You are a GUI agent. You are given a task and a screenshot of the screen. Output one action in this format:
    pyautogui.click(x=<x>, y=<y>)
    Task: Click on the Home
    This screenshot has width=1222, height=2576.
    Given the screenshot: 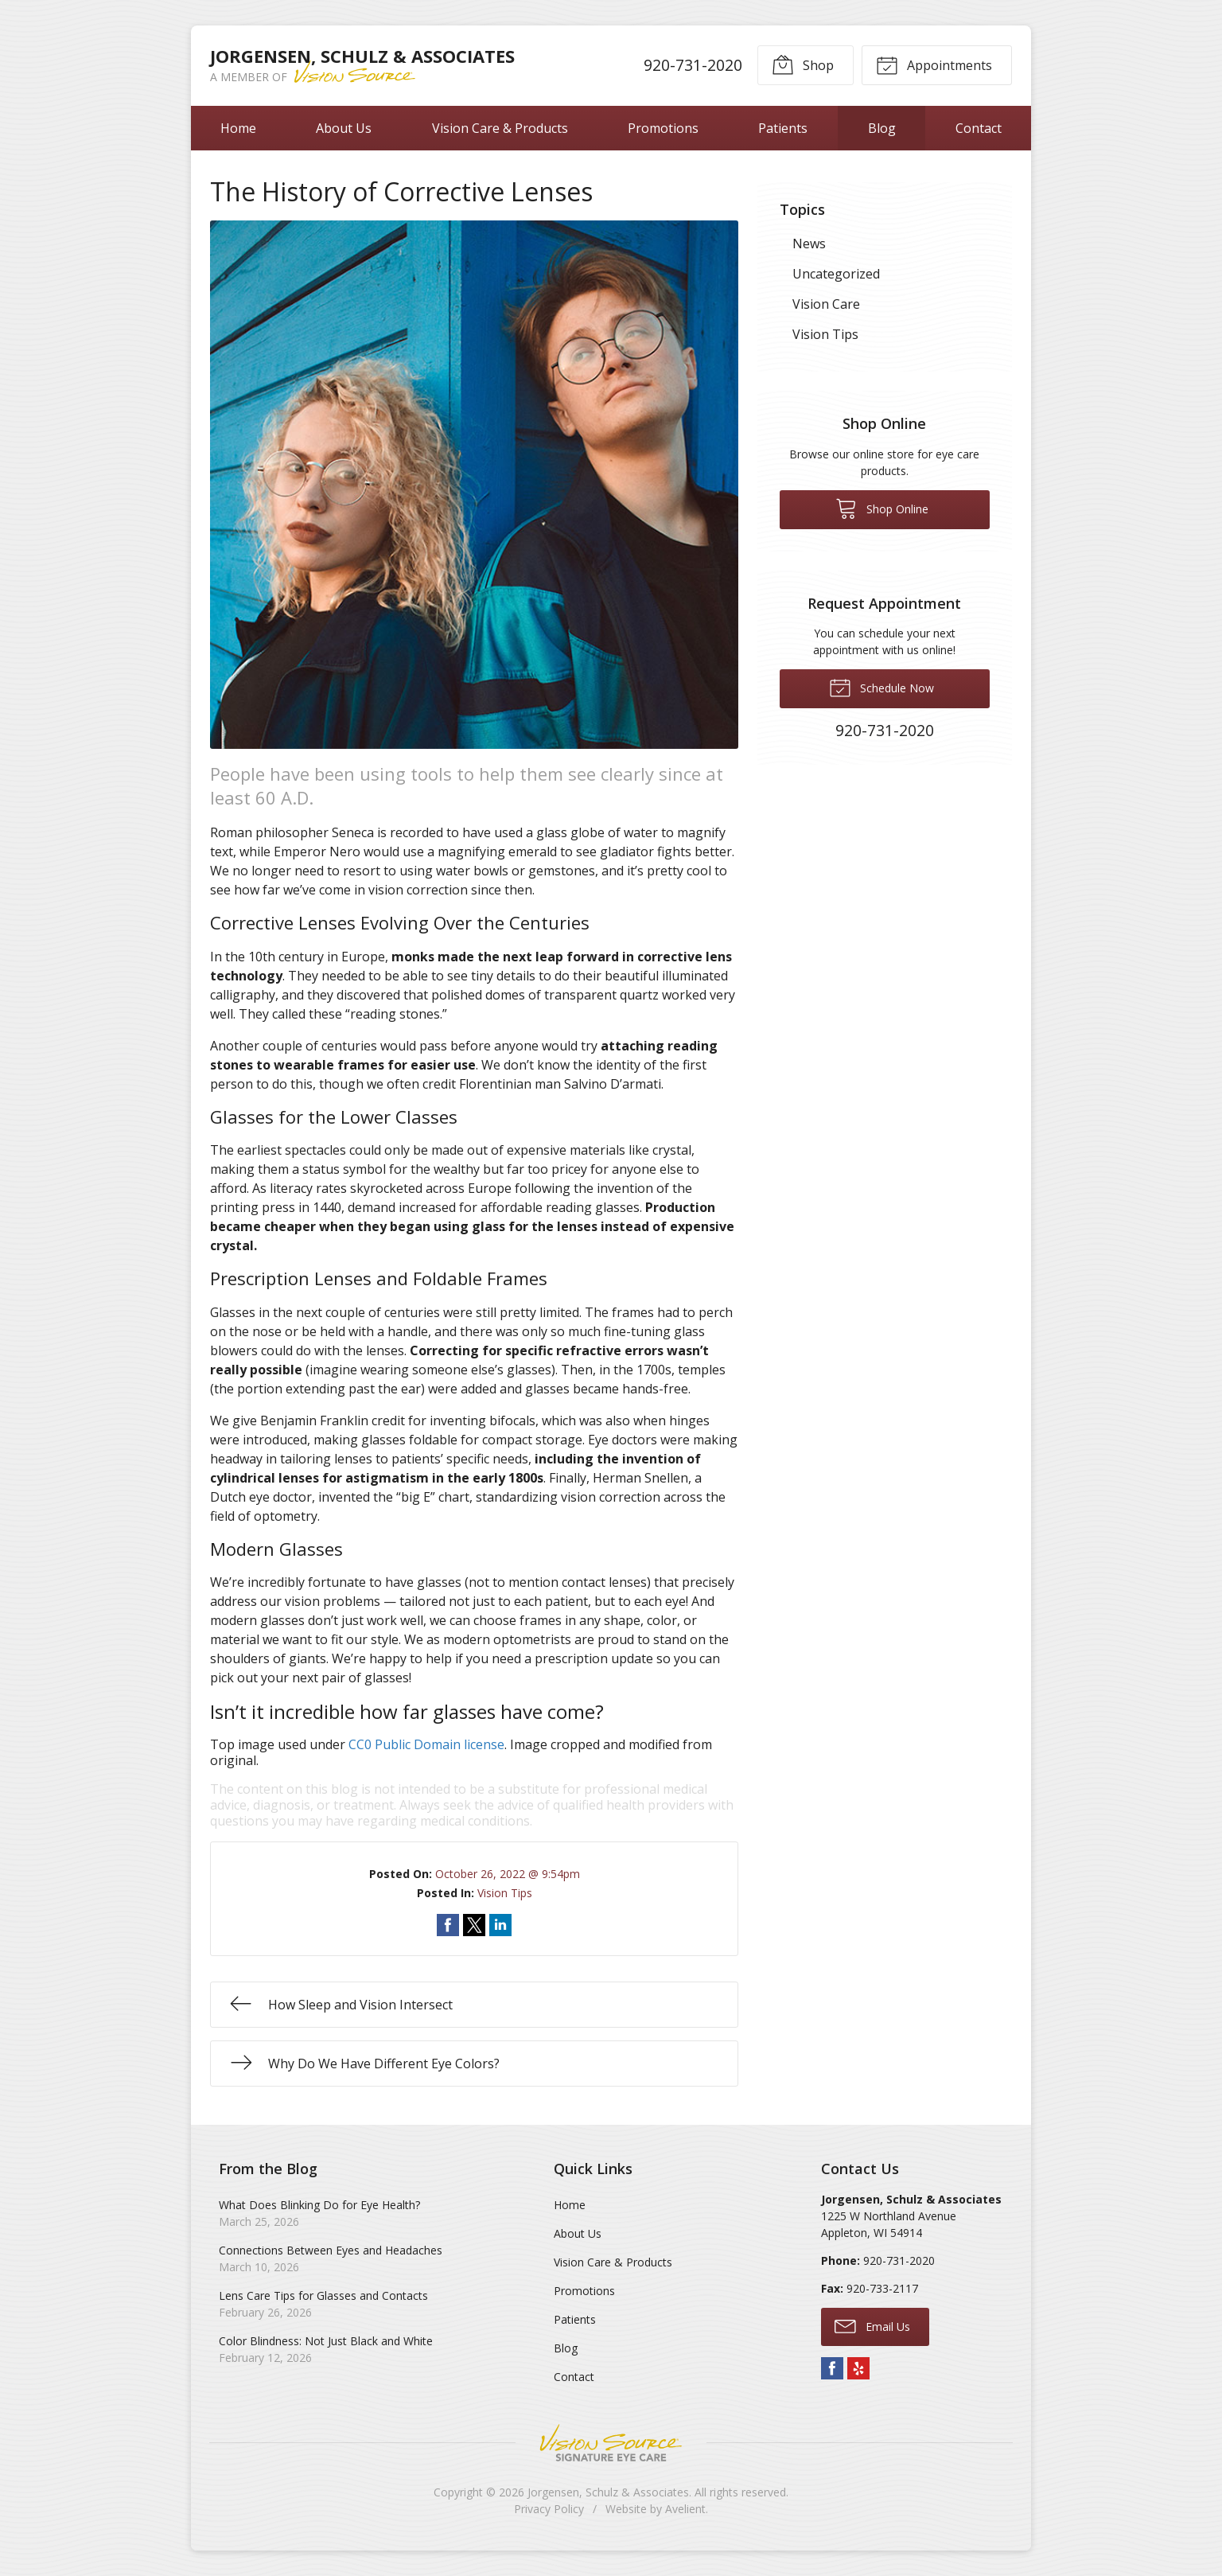 What is the action you would take?
    pyautogui.click(x=238, y=128)
    